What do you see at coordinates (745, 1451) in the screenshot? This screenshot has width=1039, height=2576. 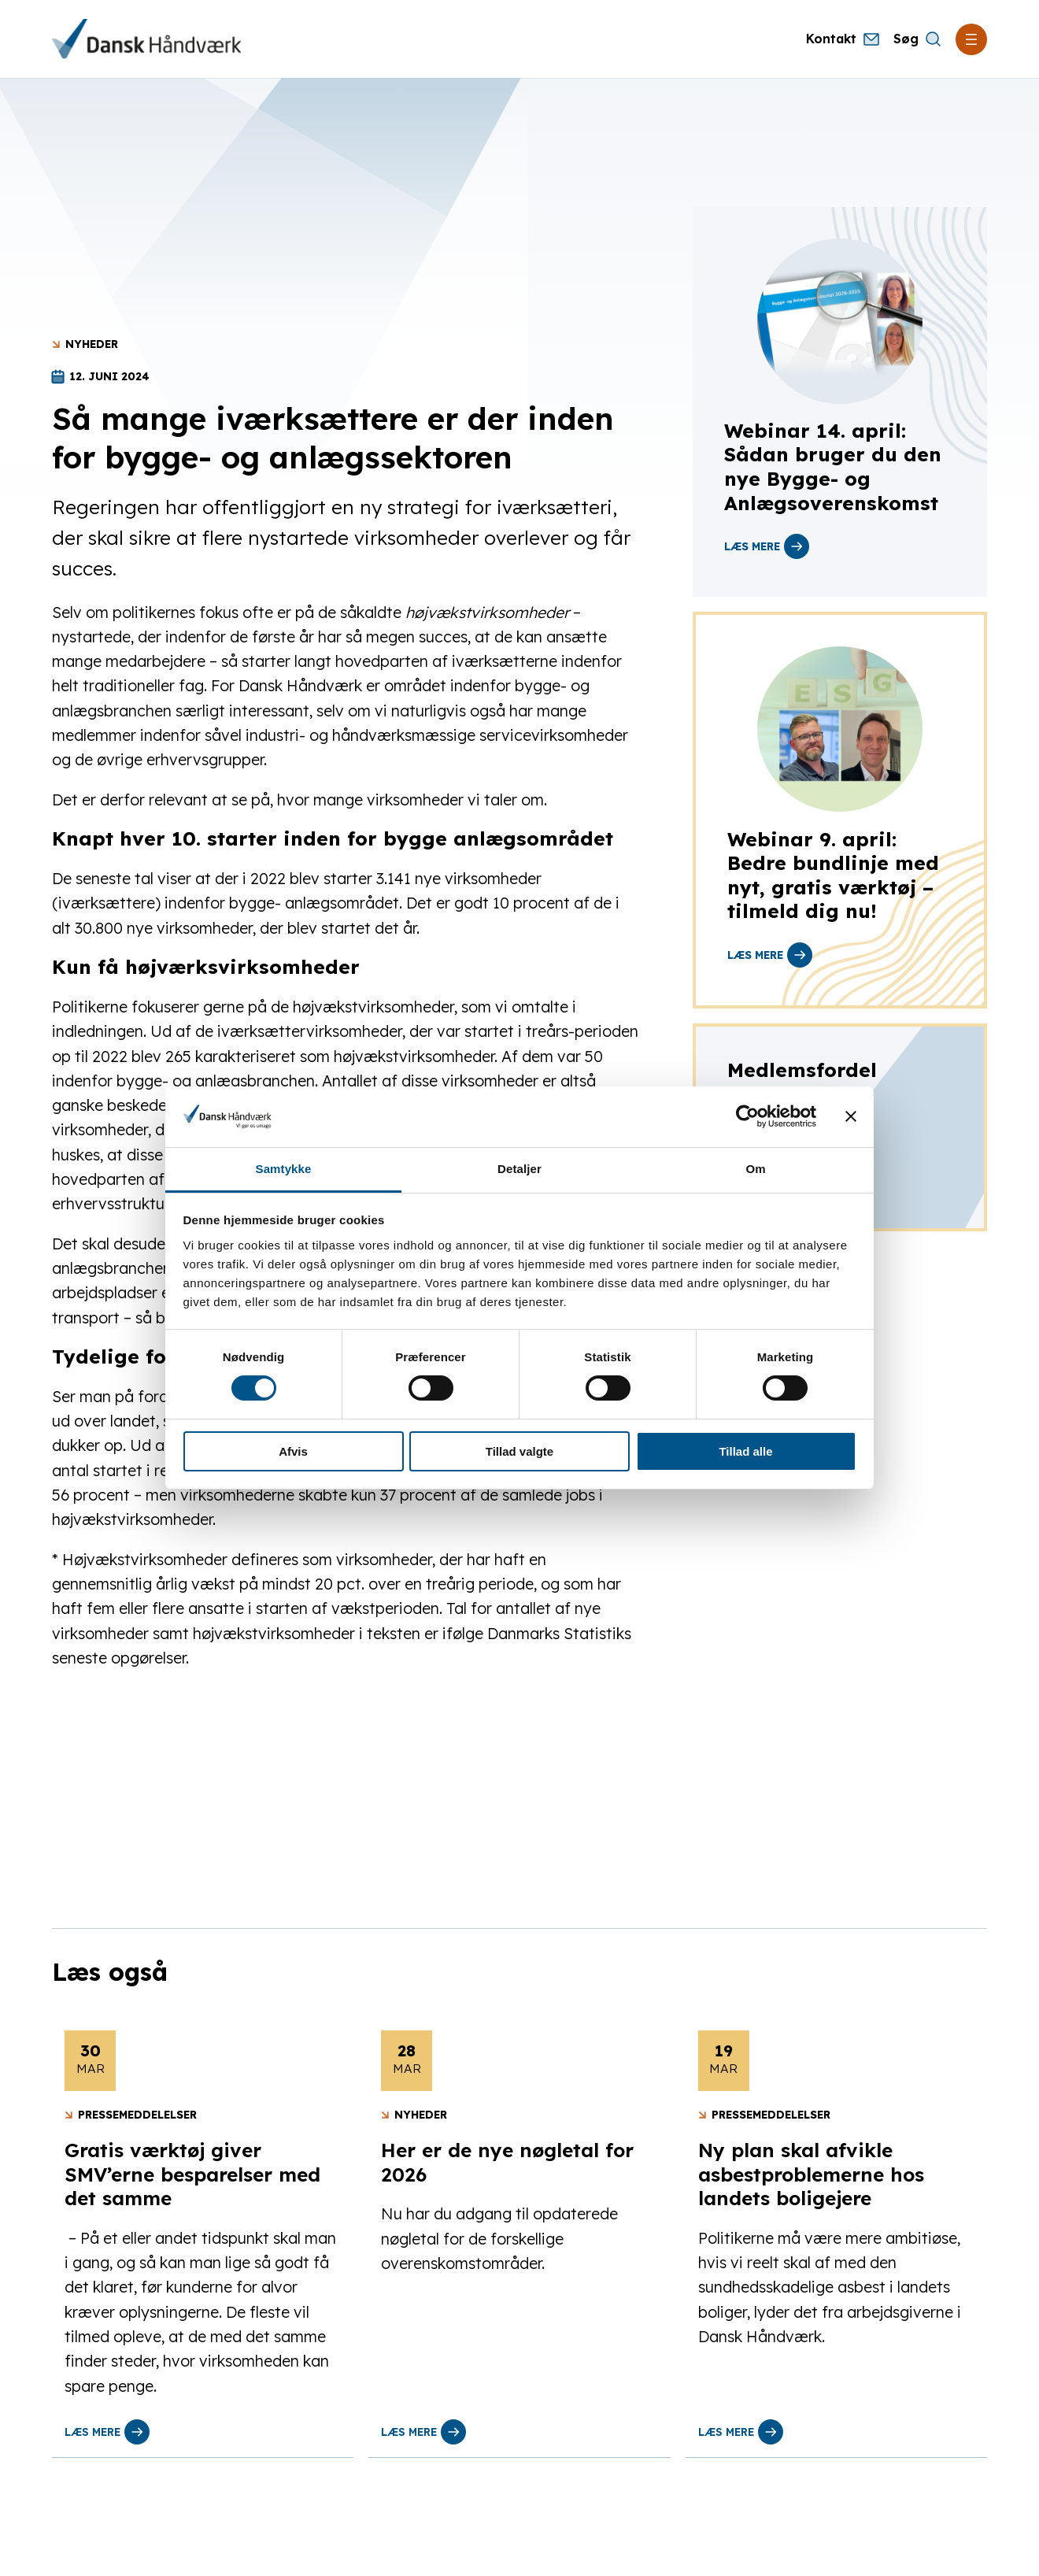 I see `Tillad alle` at bounding box center [745, 1451].